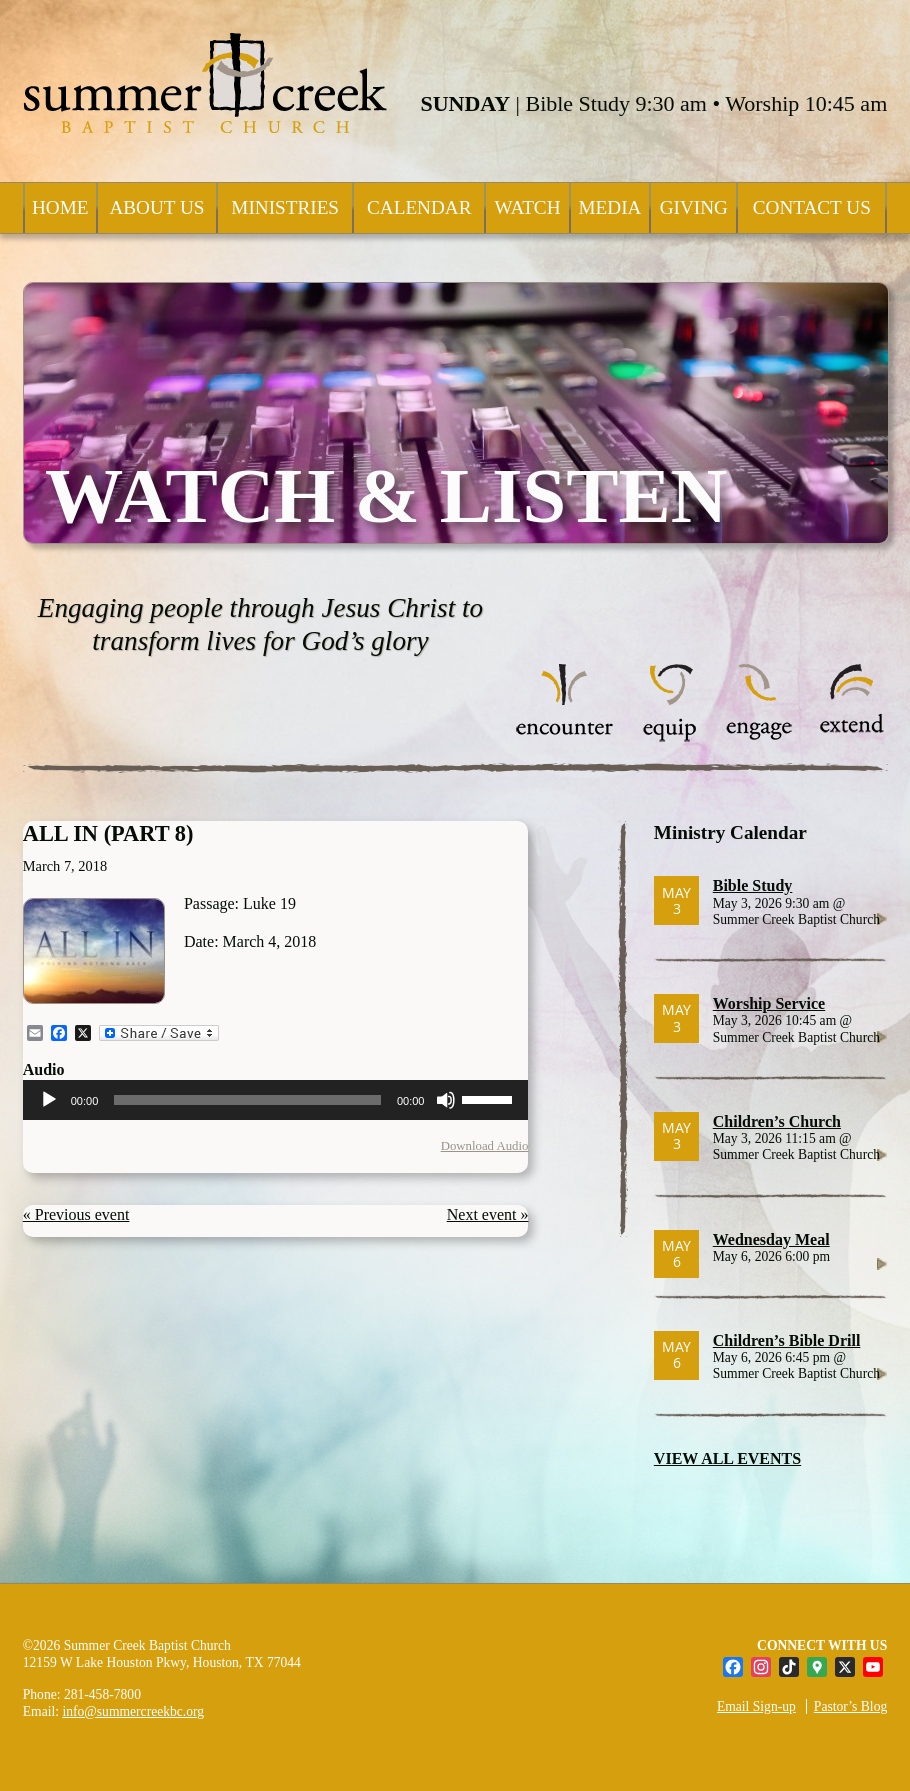  I want to click on Home, so click(60, 207).